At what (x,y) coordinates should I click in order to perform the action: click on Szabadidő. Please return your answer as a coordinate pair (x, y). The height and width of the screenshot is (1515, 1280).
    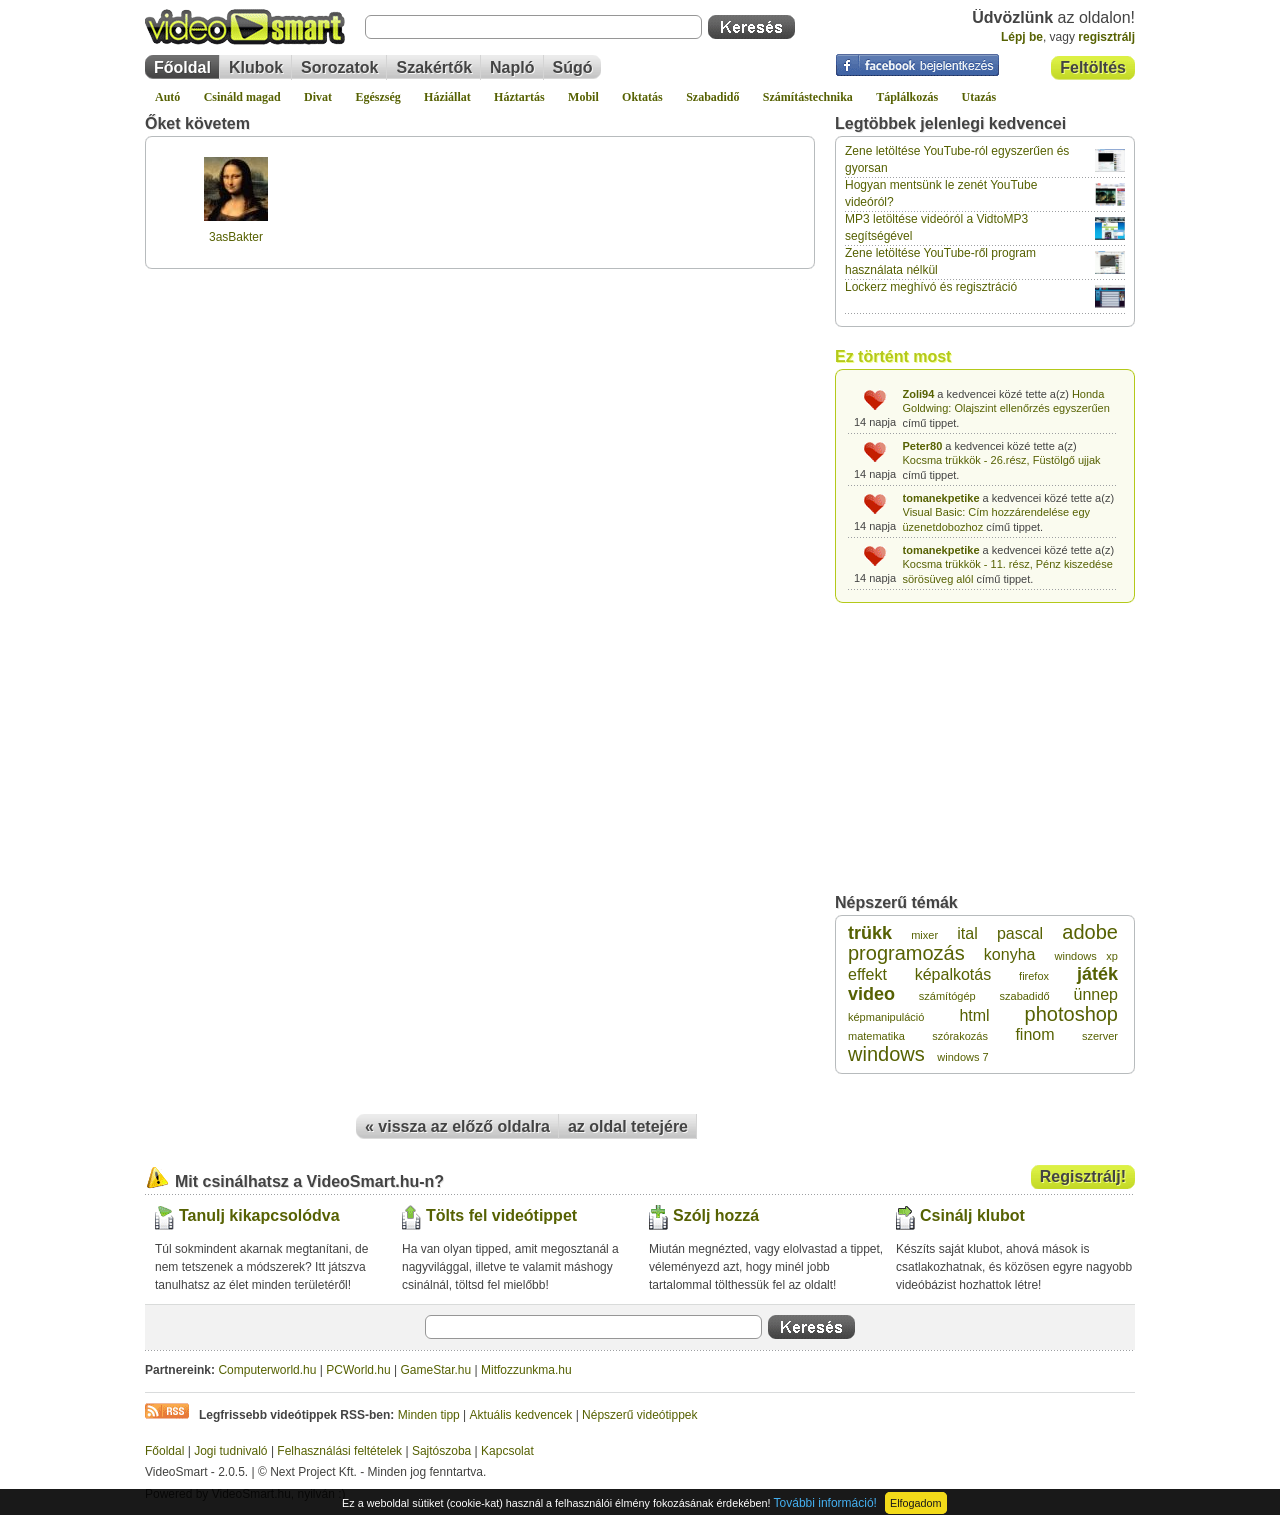
    Looking at the image, I should click on (712, 97).